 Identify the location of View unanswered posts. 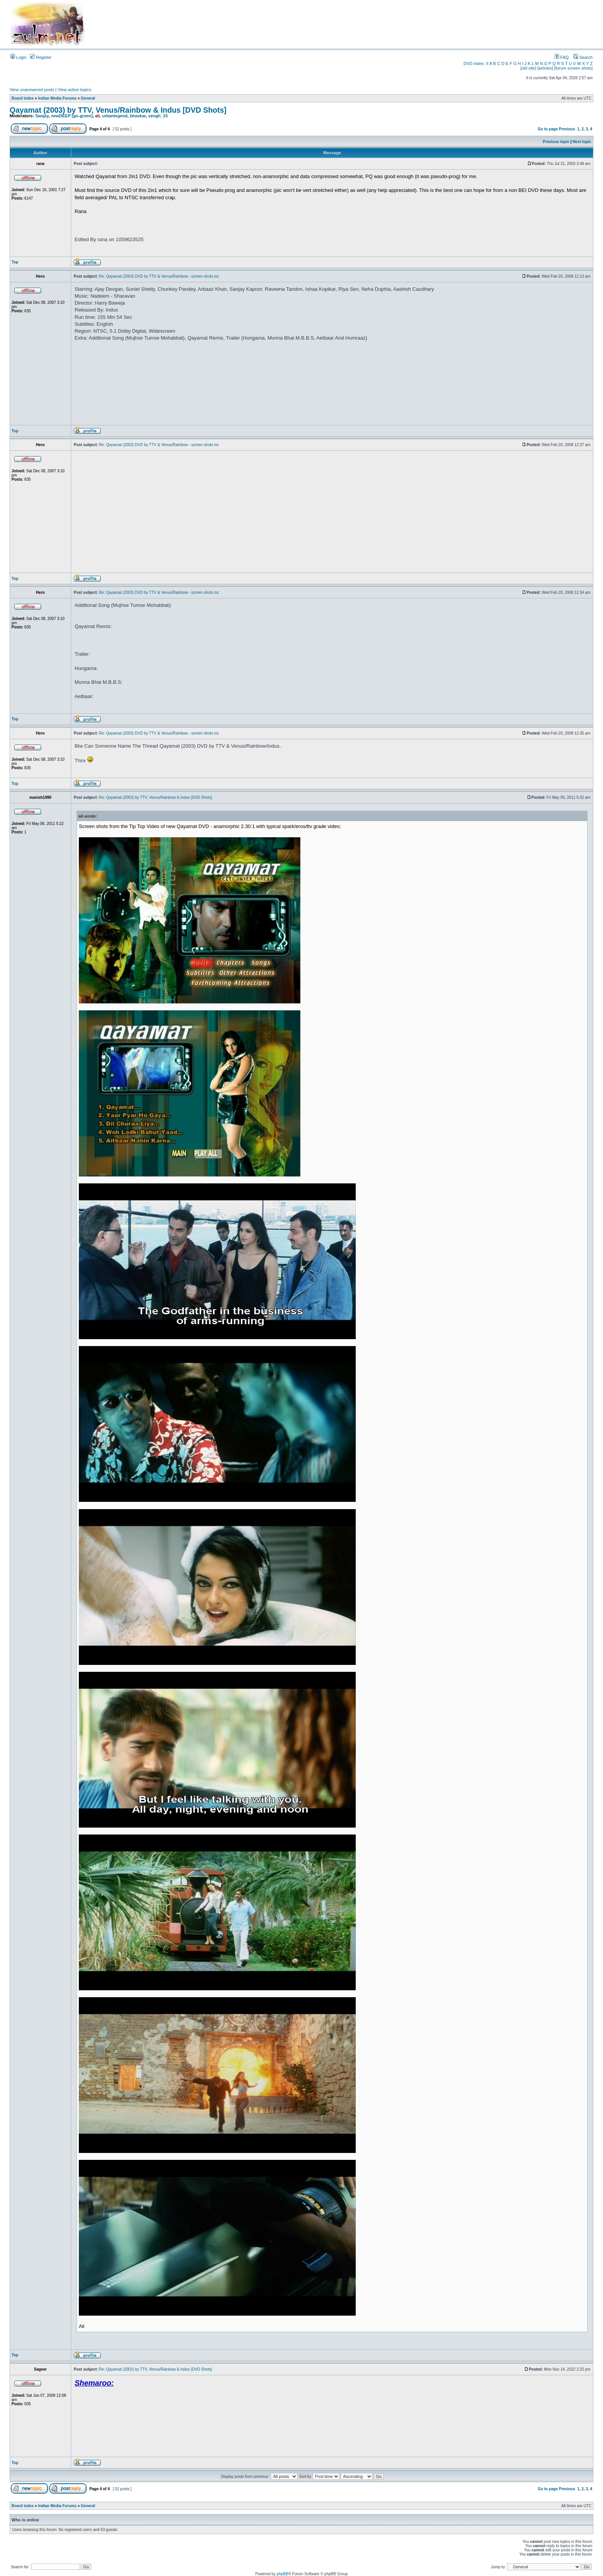
(32, 89).